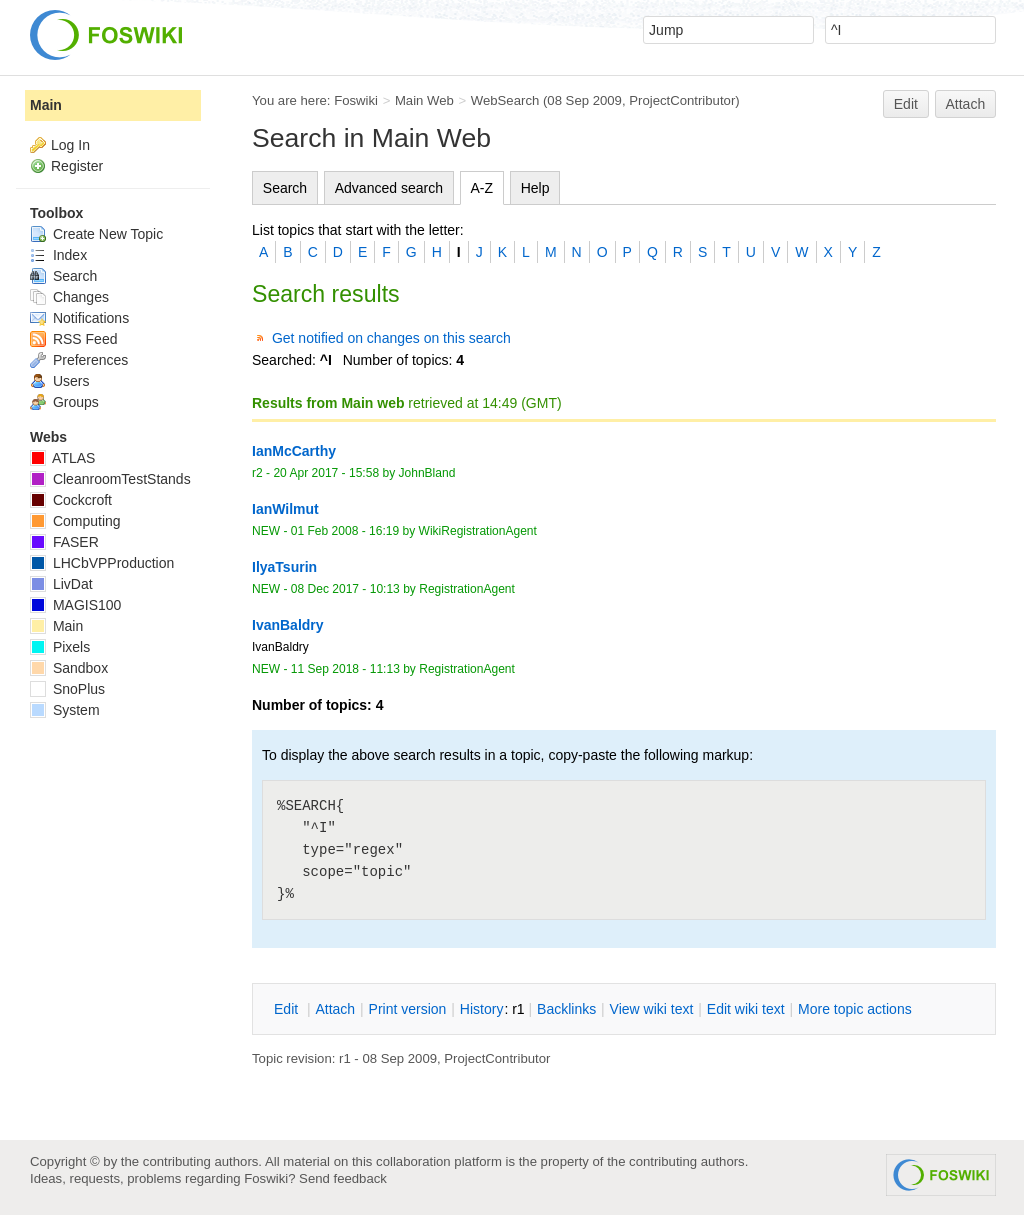 This screenshot has width=1024, height=1215. What do you see at coordinates (408, 1009) in the screenshot?
I see `rint version` at bounding box center [408, 1009].